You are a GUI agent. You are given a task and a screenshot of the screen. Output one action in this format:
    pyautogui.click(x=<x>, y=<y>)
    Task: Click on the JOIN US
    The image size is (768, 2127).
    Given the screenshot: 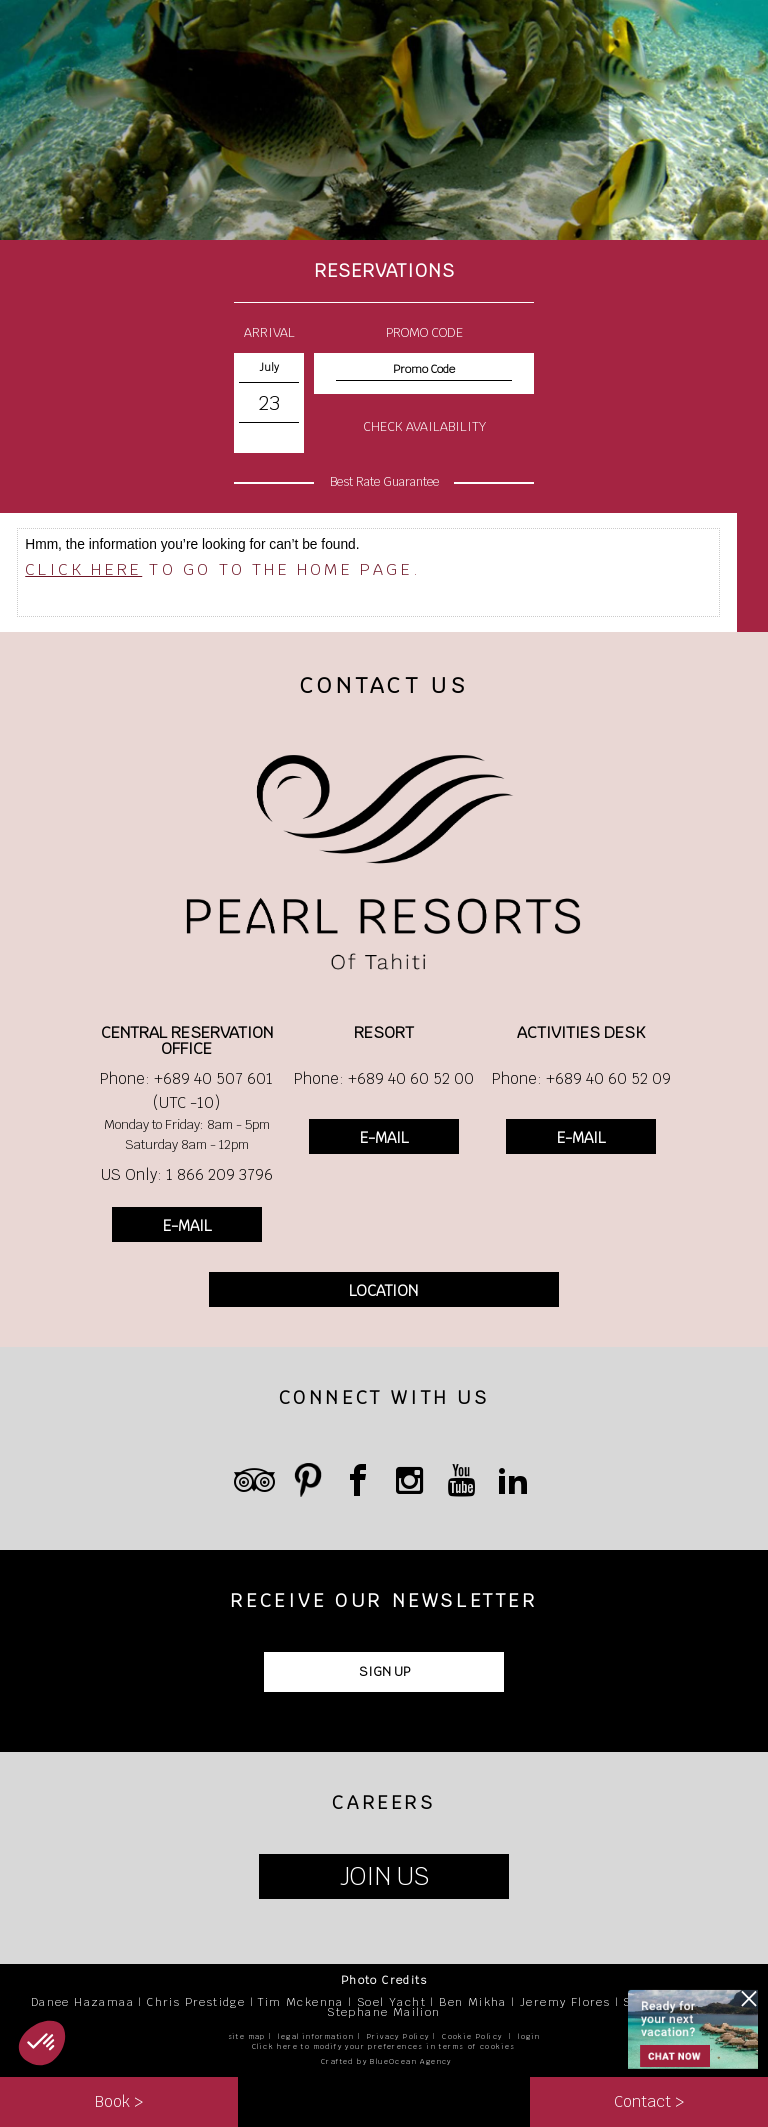 What is the action you would take?
    pyautogui.click(x=384, y=1876)
    